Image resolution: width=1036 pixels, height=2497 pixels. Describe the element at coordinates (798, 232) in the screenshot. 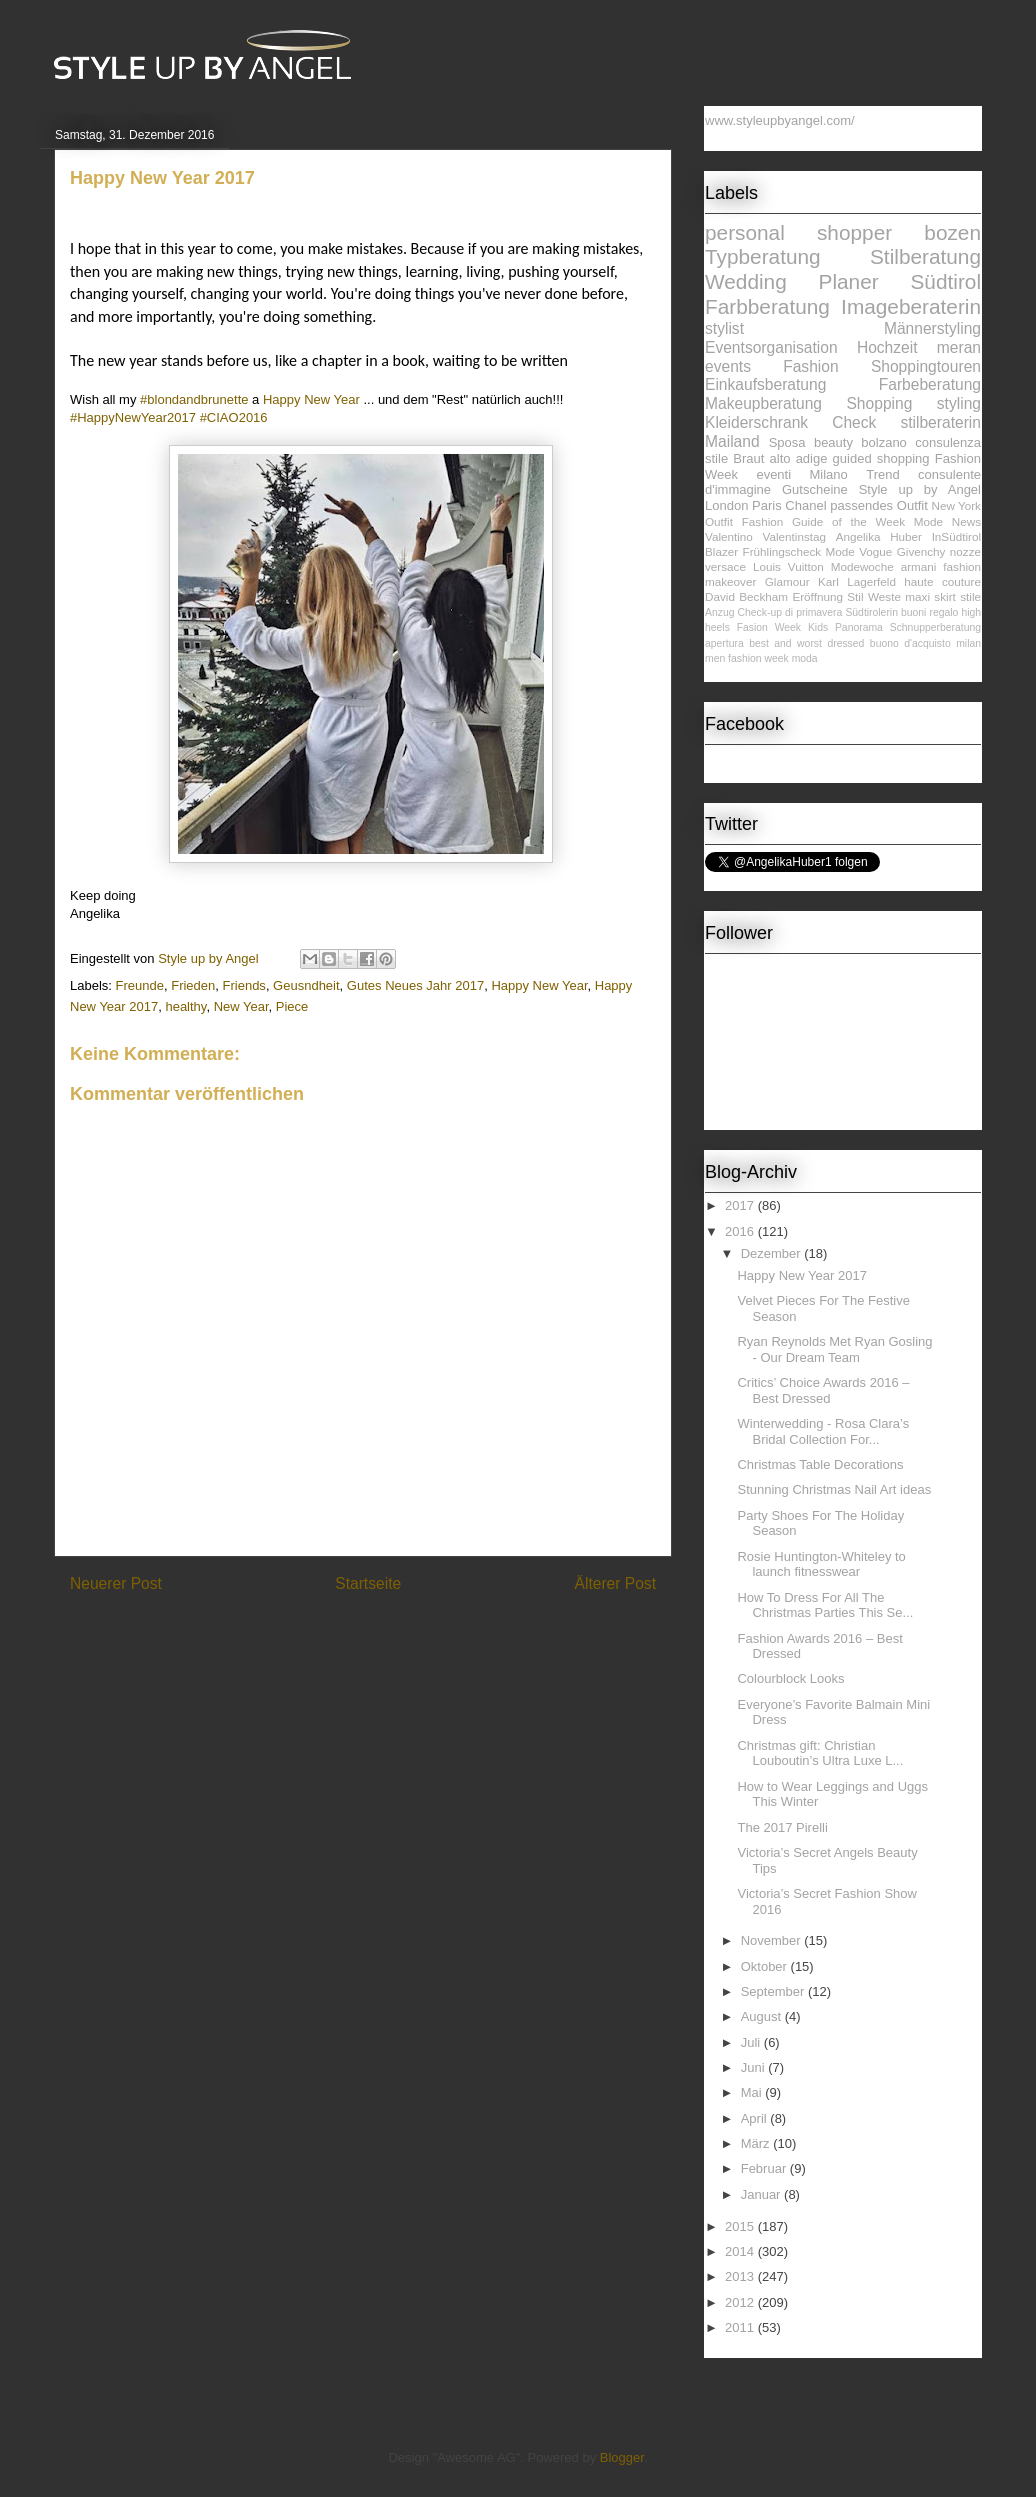

I see `personal shopper` at that location.